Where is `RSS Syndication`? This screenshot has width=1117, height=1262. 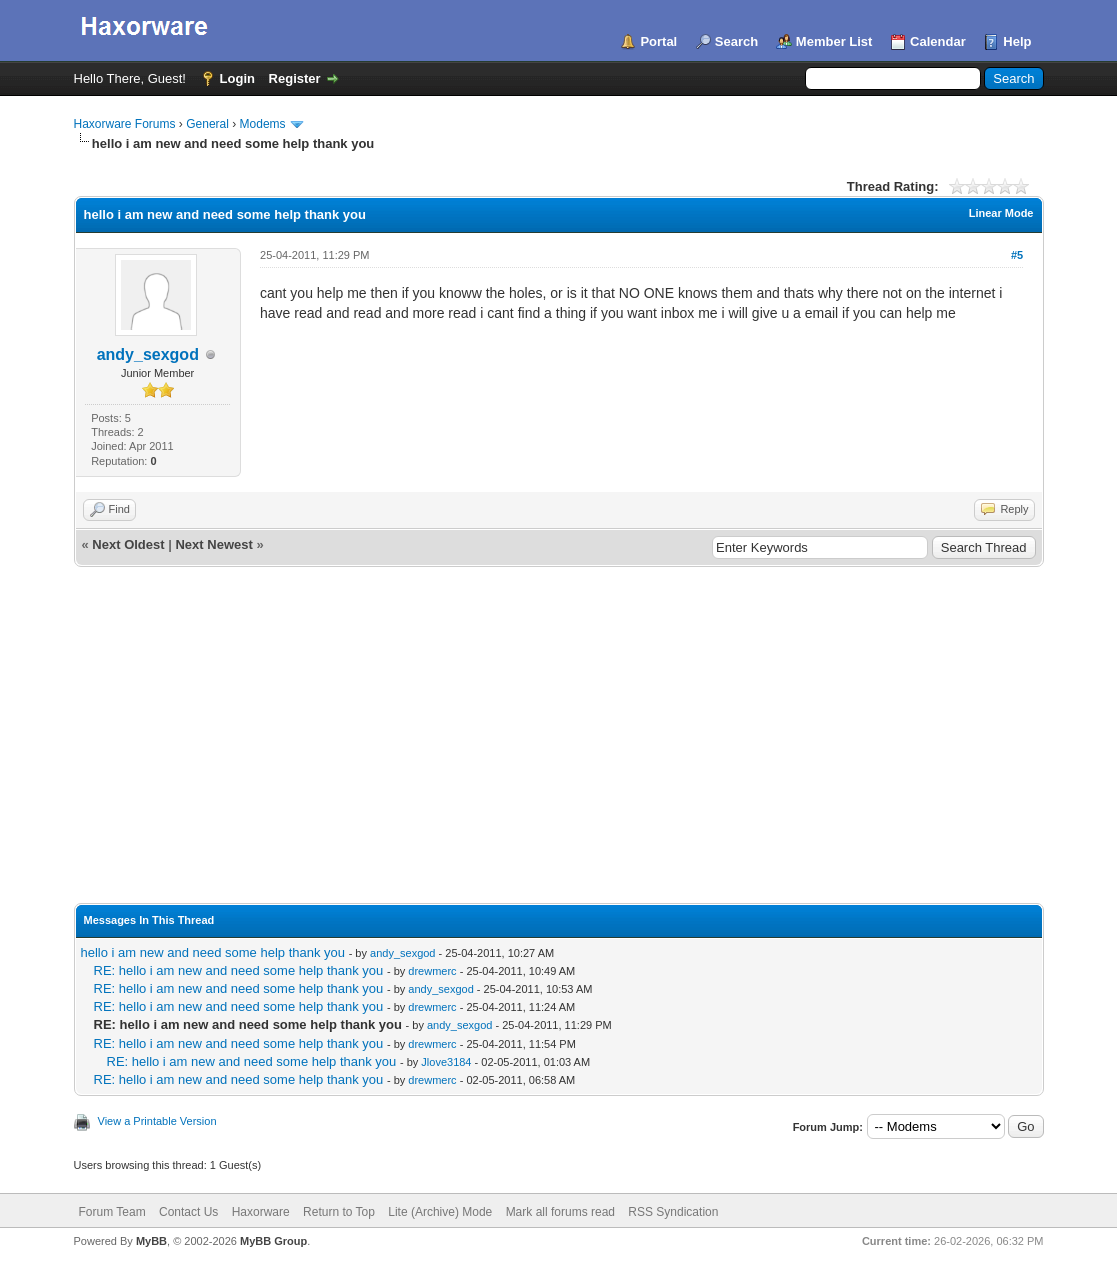 RSS Syndication is located at coordinates (673, 1212).